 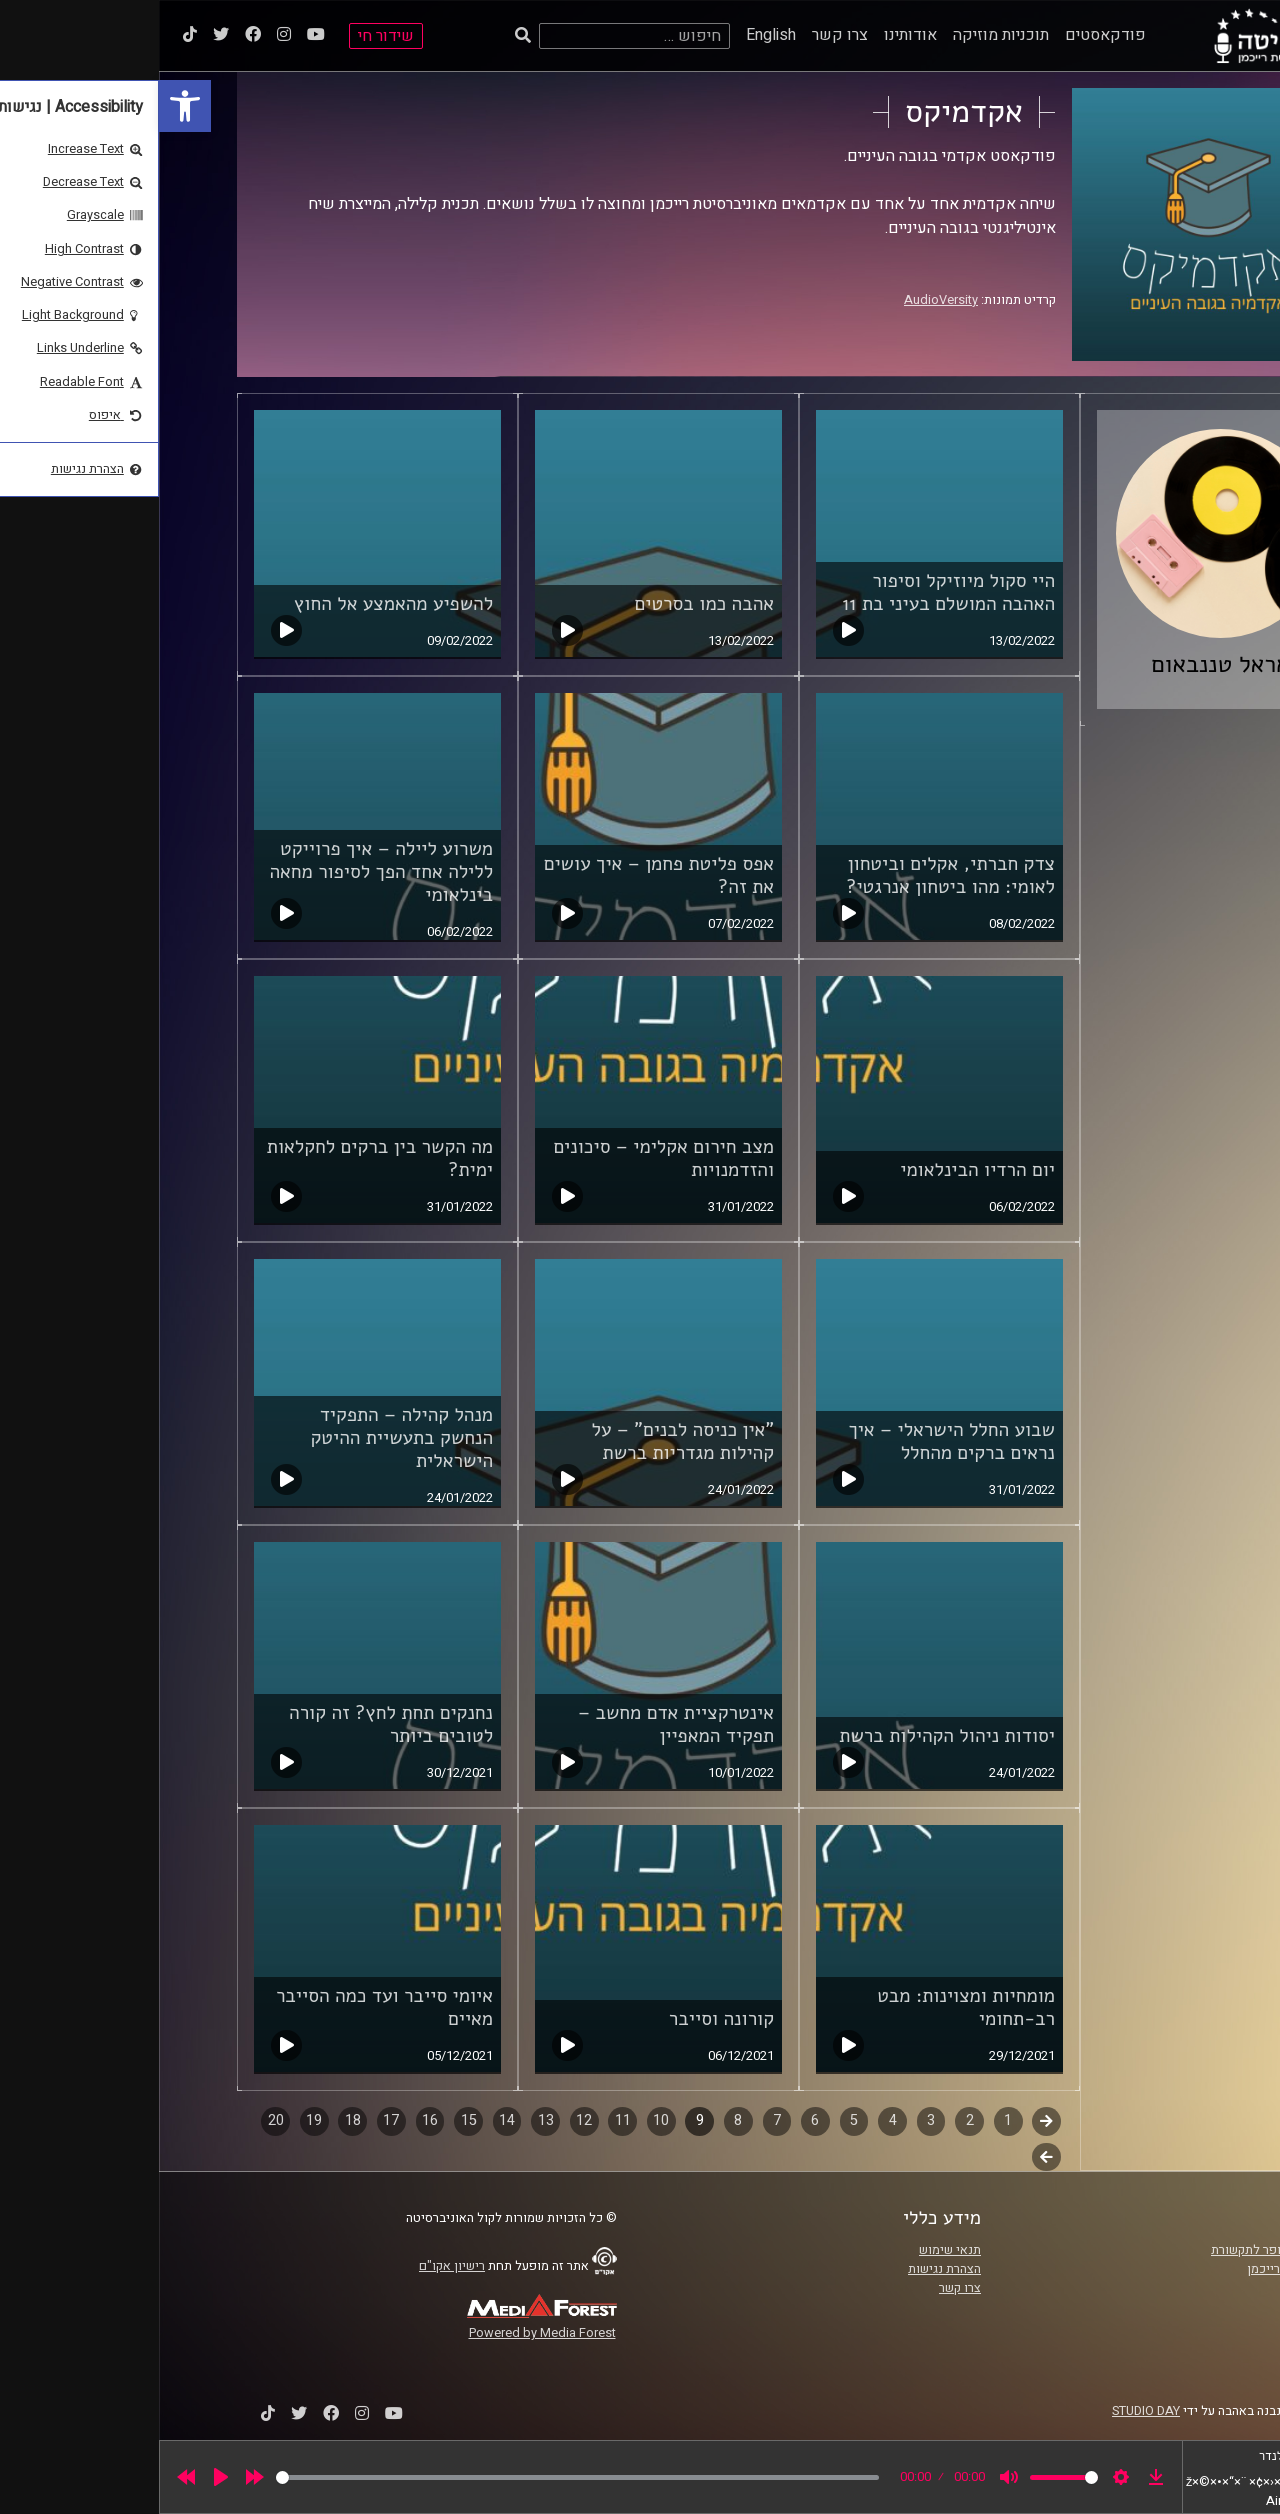 I want to click on יום הרדיו הבינלאומי [link], so click(x=818, y=1170).